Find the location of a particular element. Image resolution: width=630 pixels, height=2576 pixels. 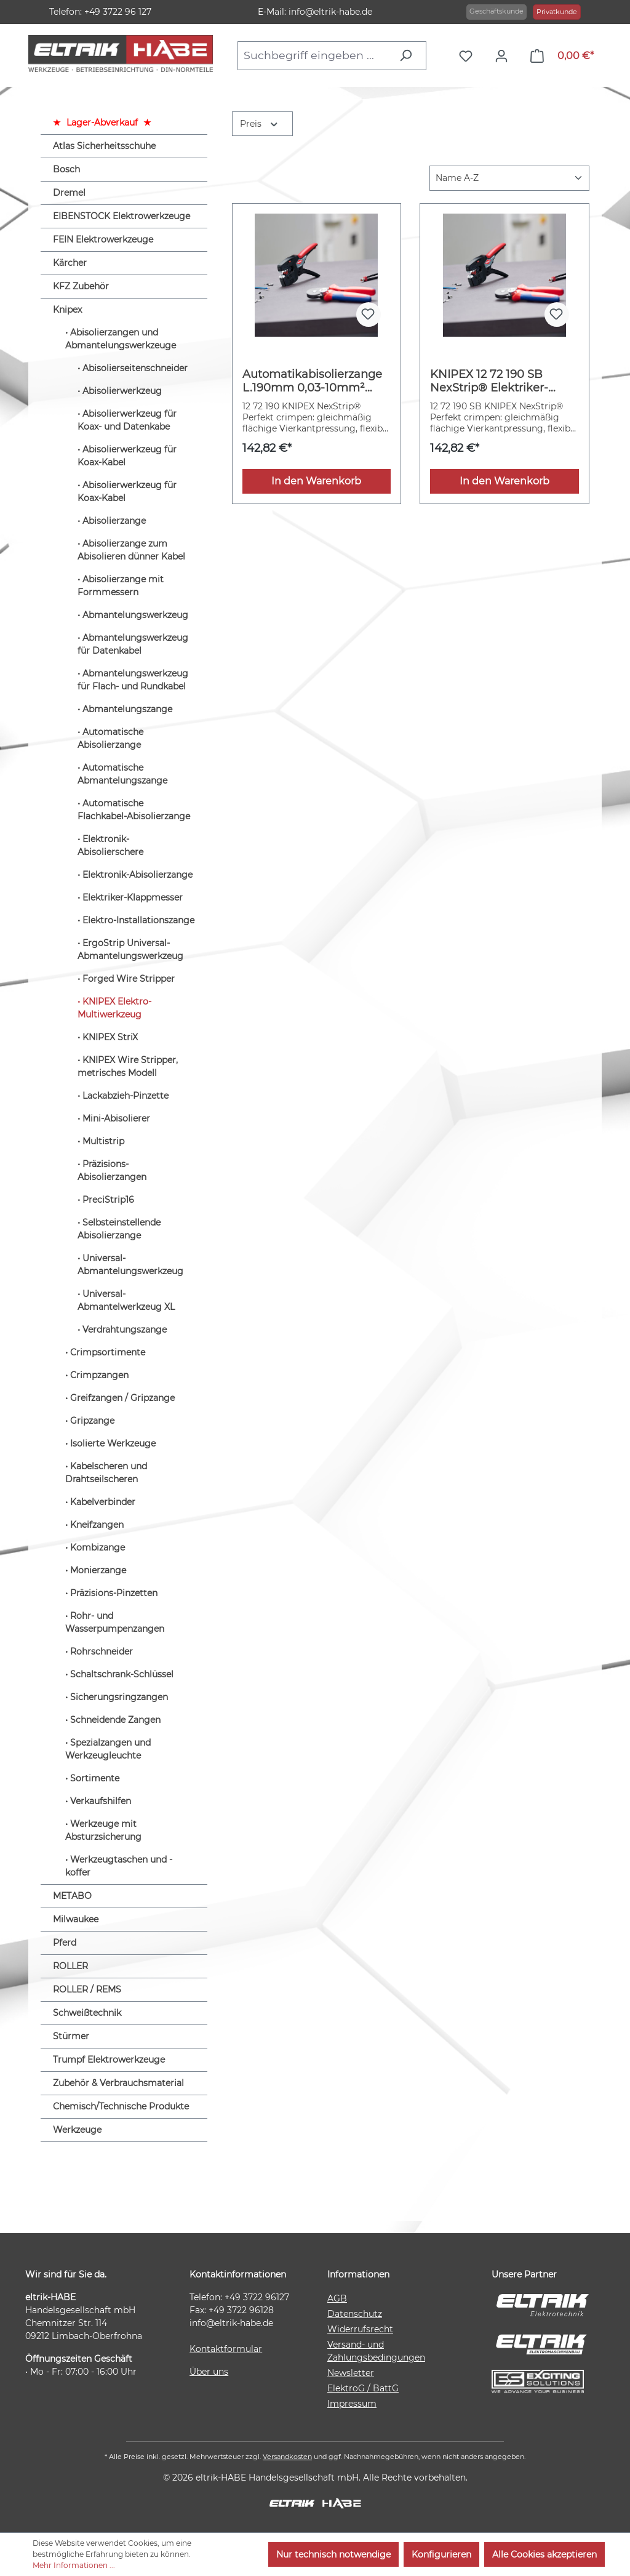

Spezialzangen und Werkzeugleuchte is located at coordinates (108, 1749).